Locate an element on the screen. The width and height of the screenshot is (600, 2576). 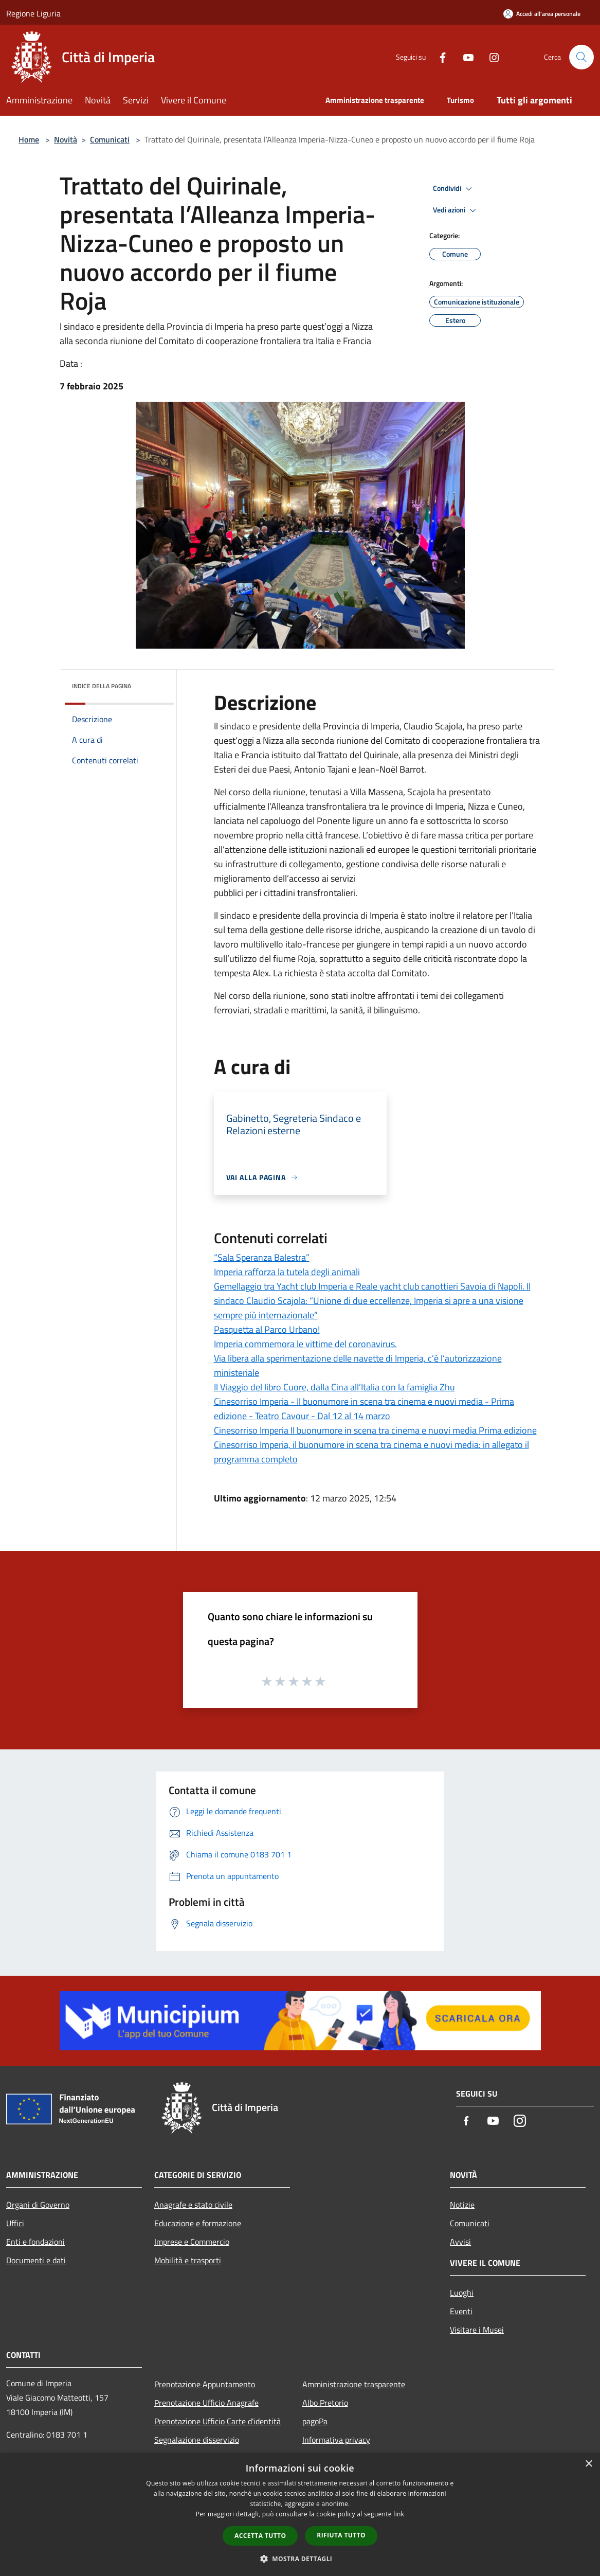
Albo Pretorio is located at coordinates (325, 2402).